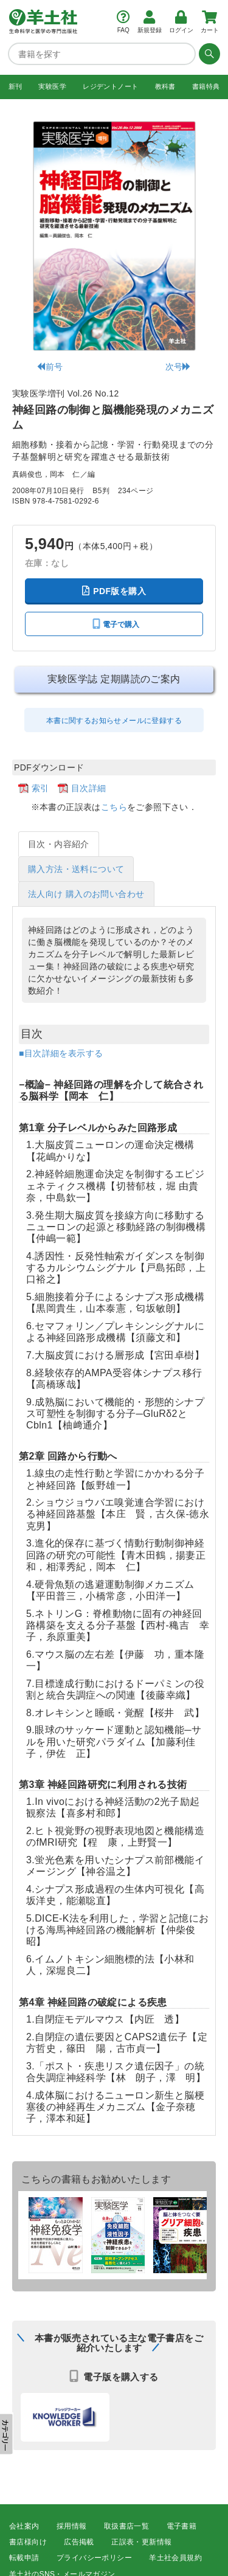  Describe the element at coordinates (72, 2526) in the screenshot. I see `採用情報` at that location.